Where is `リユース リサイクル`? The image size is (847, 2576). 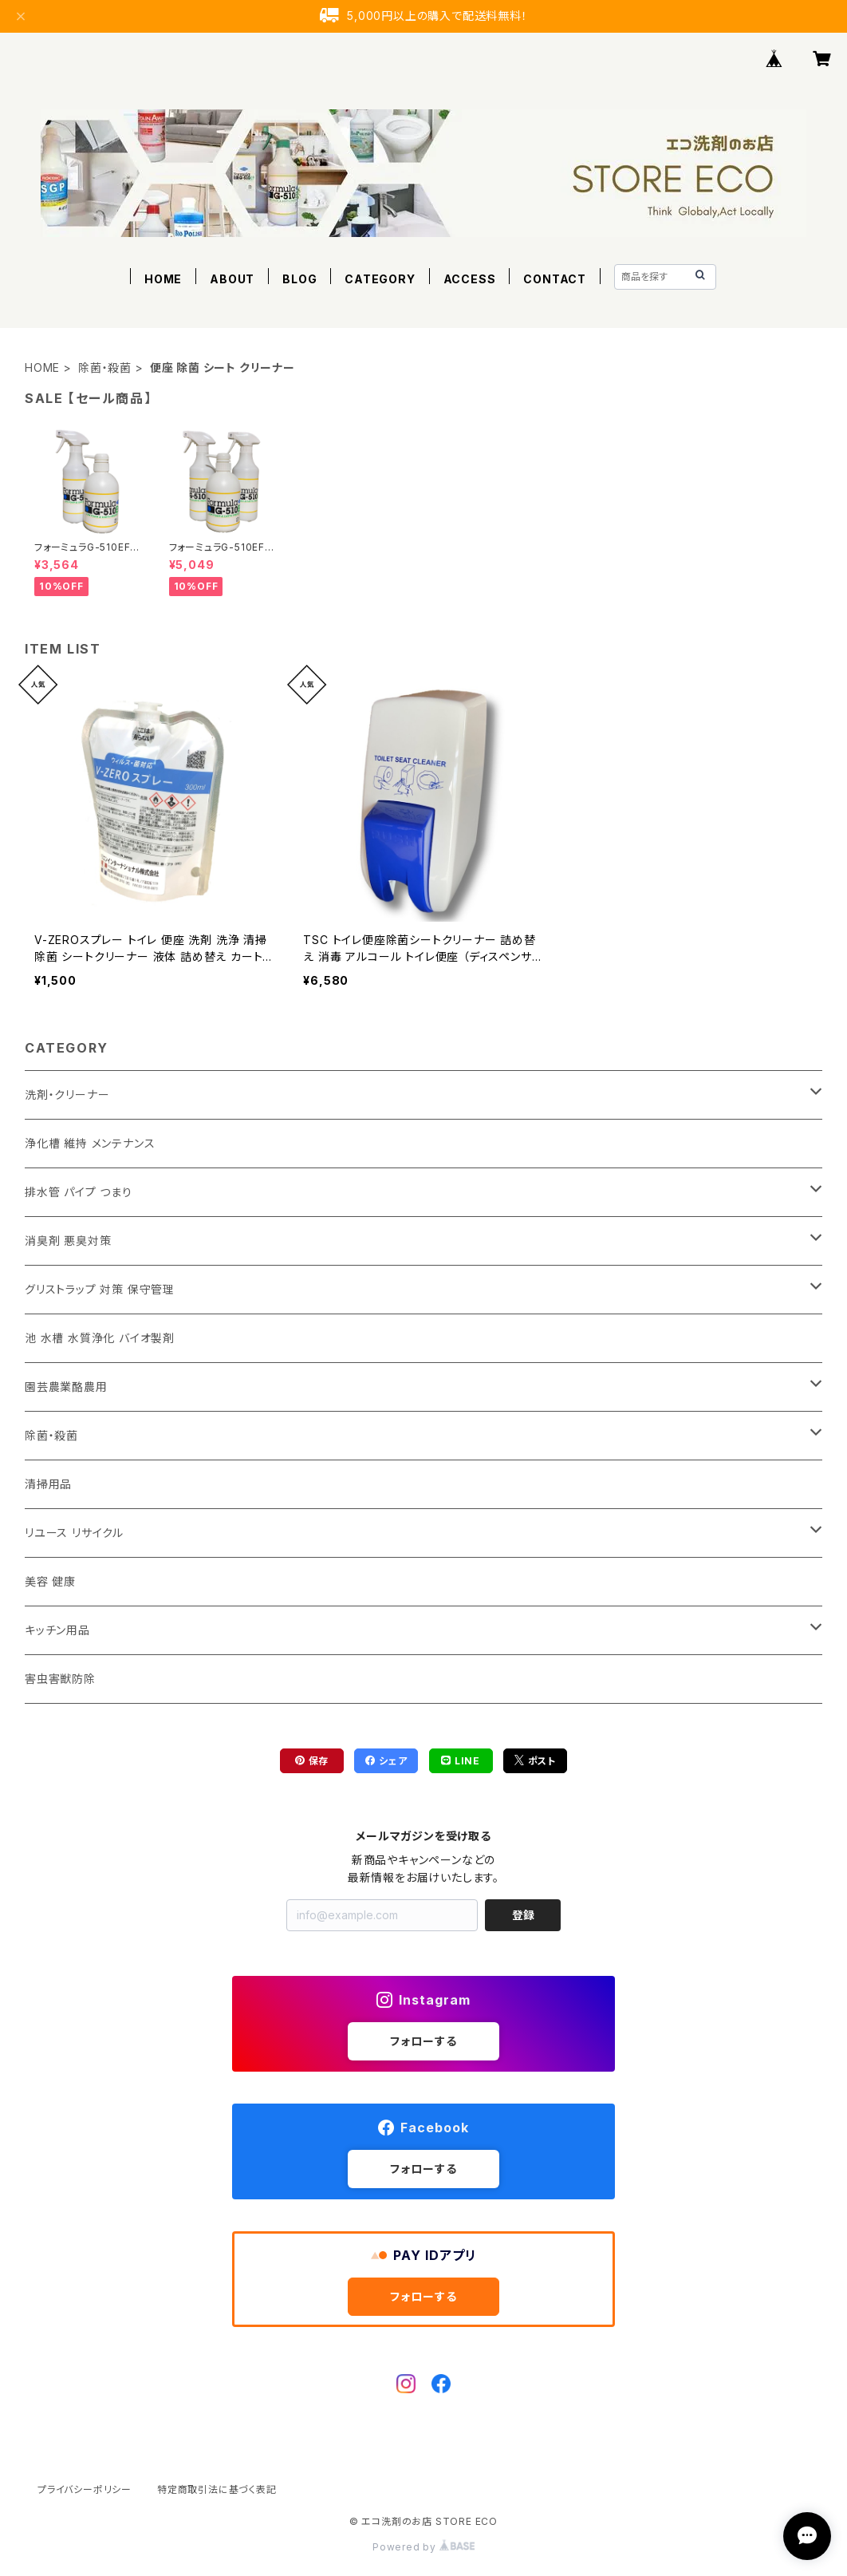
リユース リサイクル is located at coordinates (74, 1532).